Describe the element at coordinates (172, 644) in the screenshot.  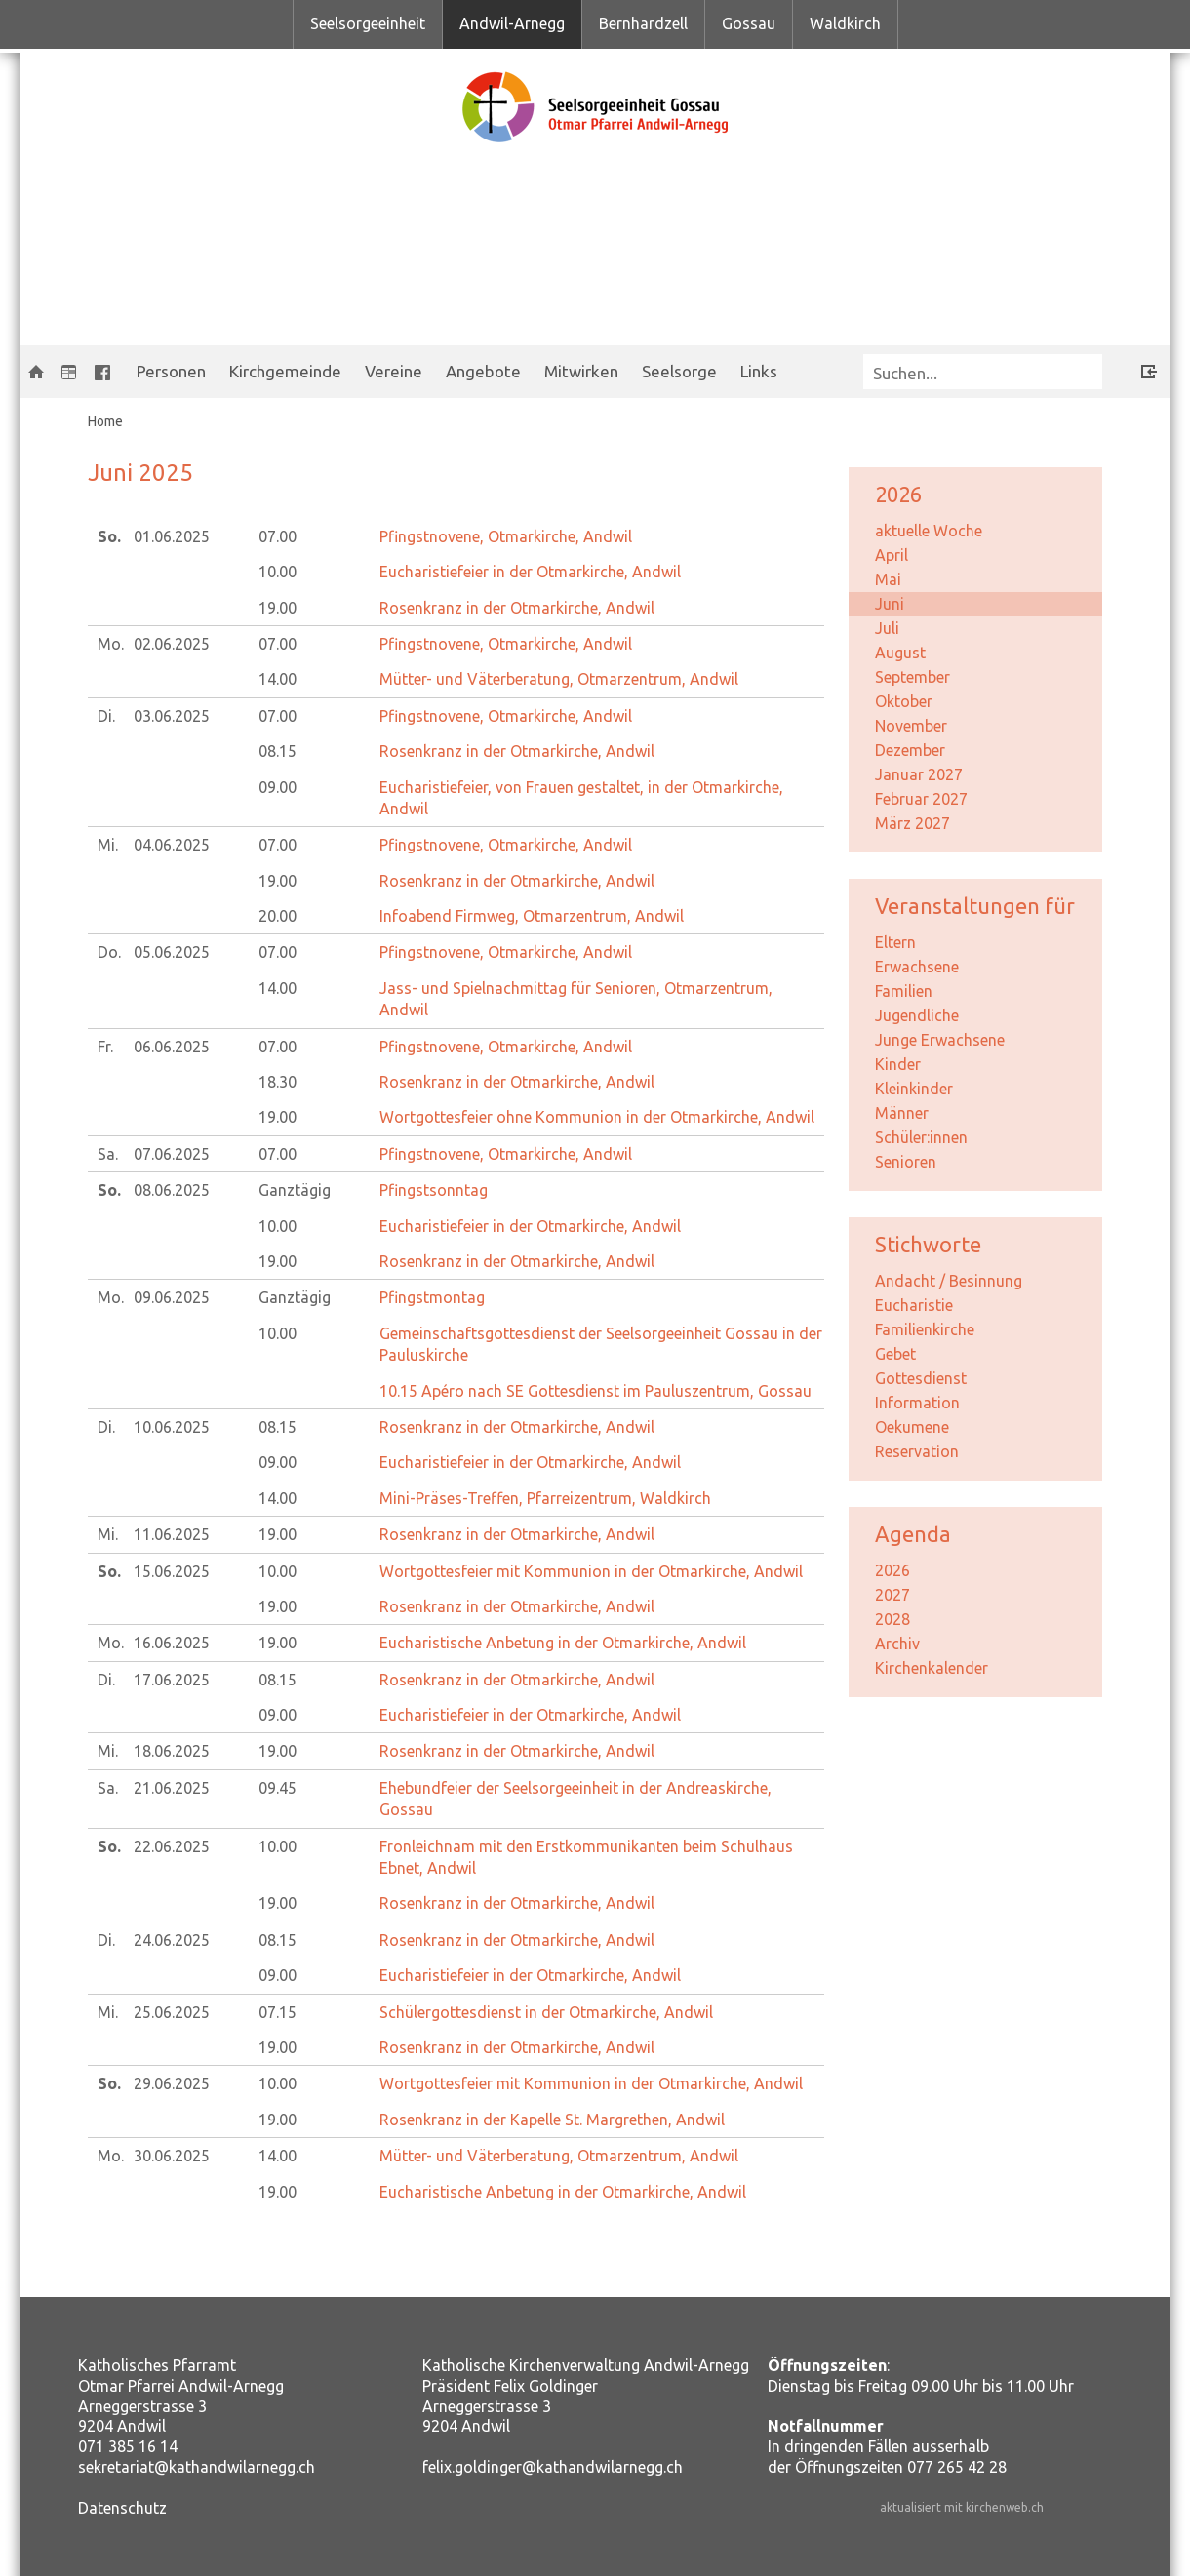
I see `02.06.` at that location.